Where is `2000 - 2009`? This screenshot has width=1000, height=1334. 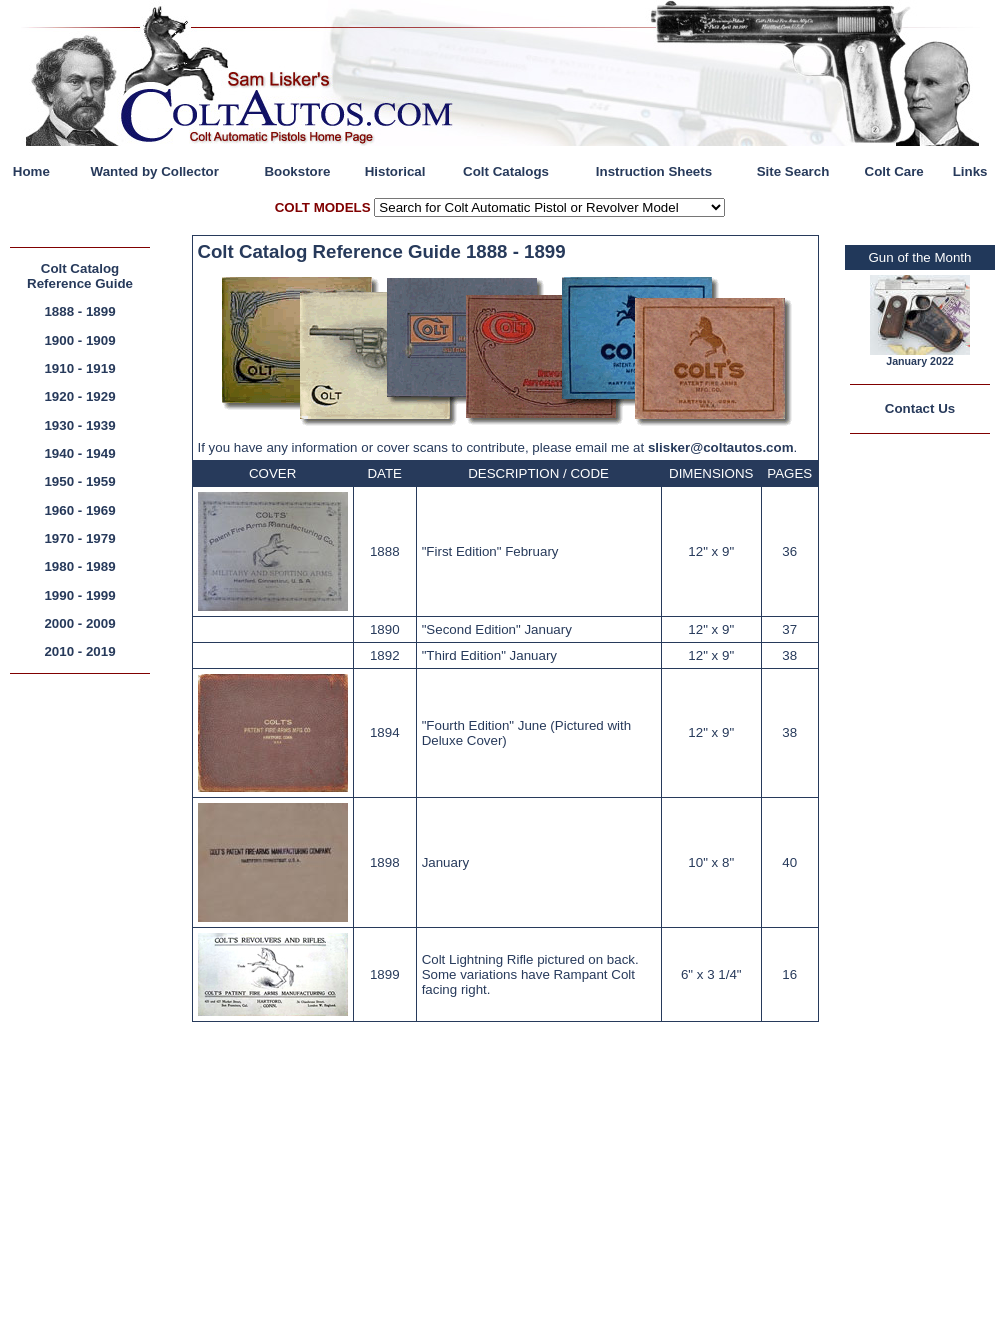 2000 - 2009 is located at coordinates (79, 623).